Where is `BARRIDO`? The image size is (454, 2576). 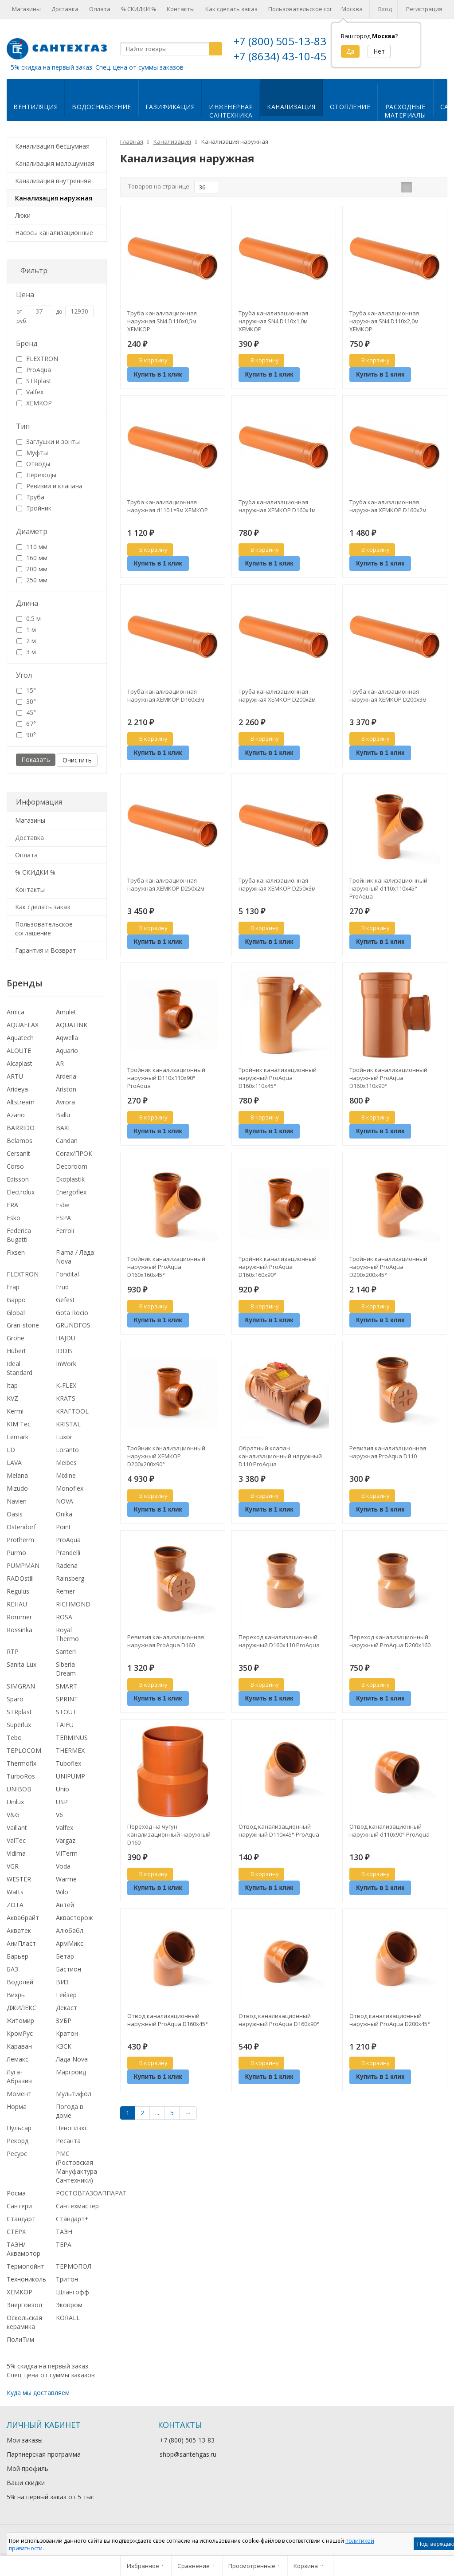
BARRIDO is located at coordinates (21, 1127).